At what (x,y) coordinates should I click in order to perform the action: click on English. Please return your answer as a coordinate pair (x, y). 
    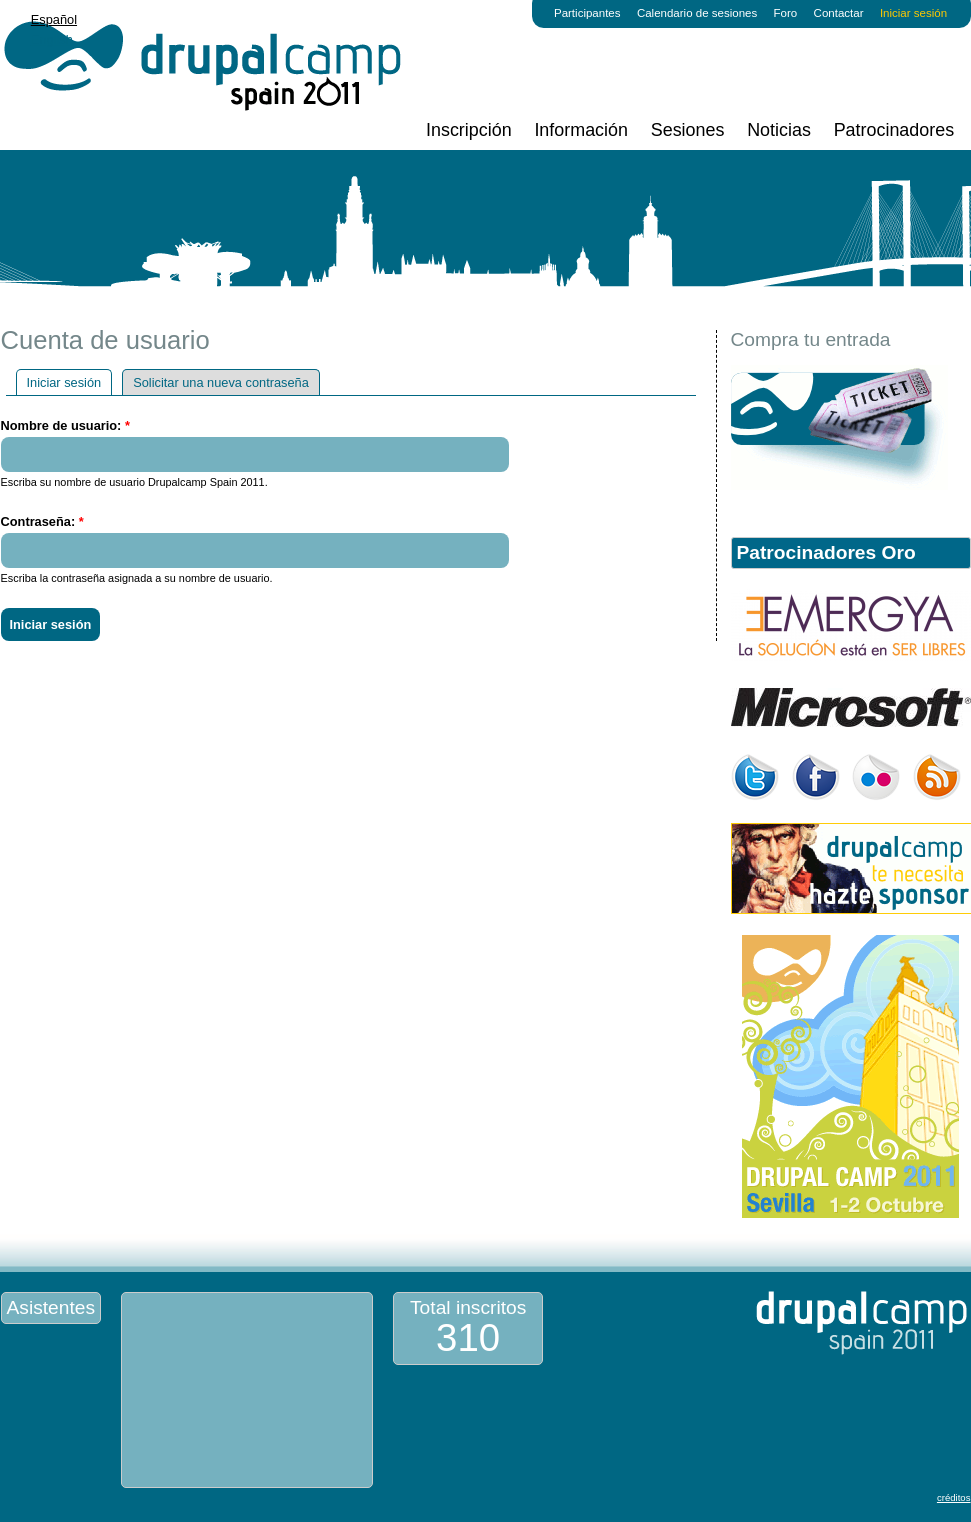
    Looking at the image, I should click on (52, 39).